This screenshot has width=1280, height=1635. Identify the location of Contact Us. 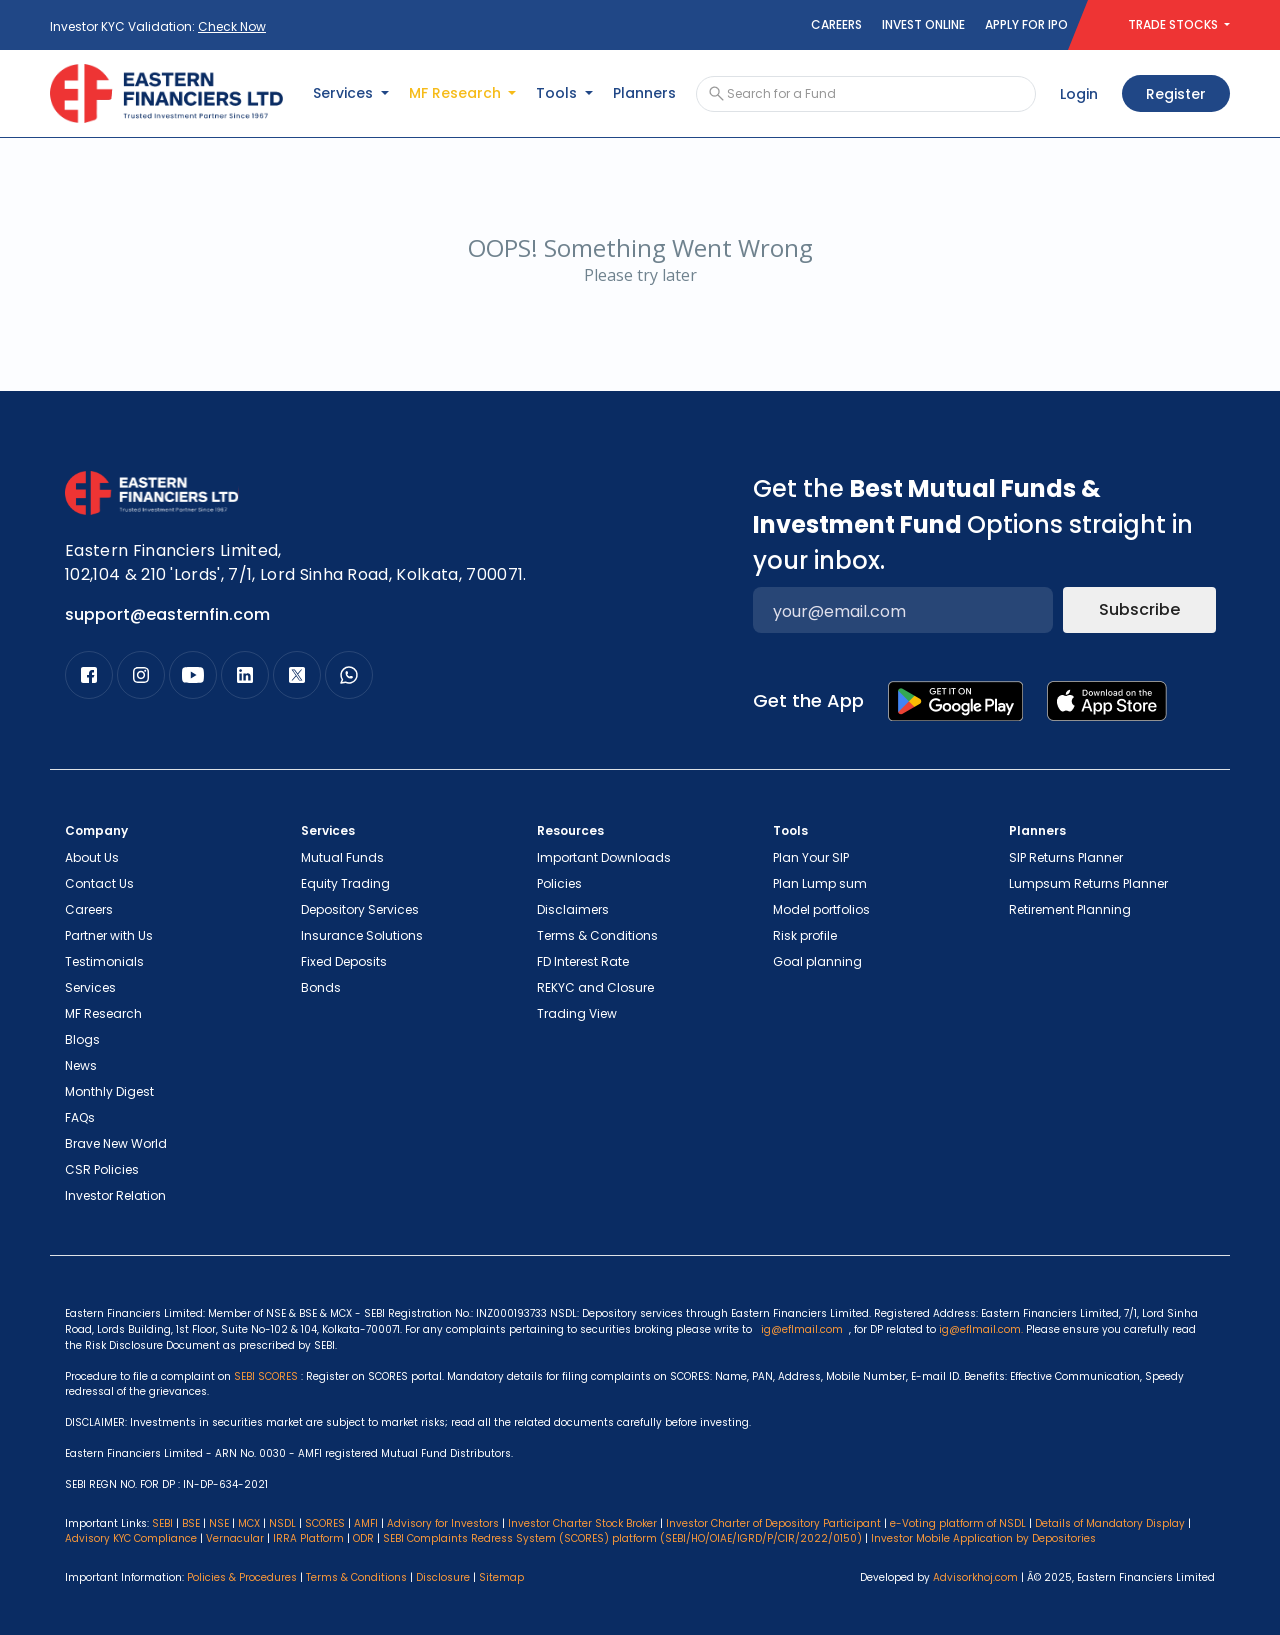
(99, 883).